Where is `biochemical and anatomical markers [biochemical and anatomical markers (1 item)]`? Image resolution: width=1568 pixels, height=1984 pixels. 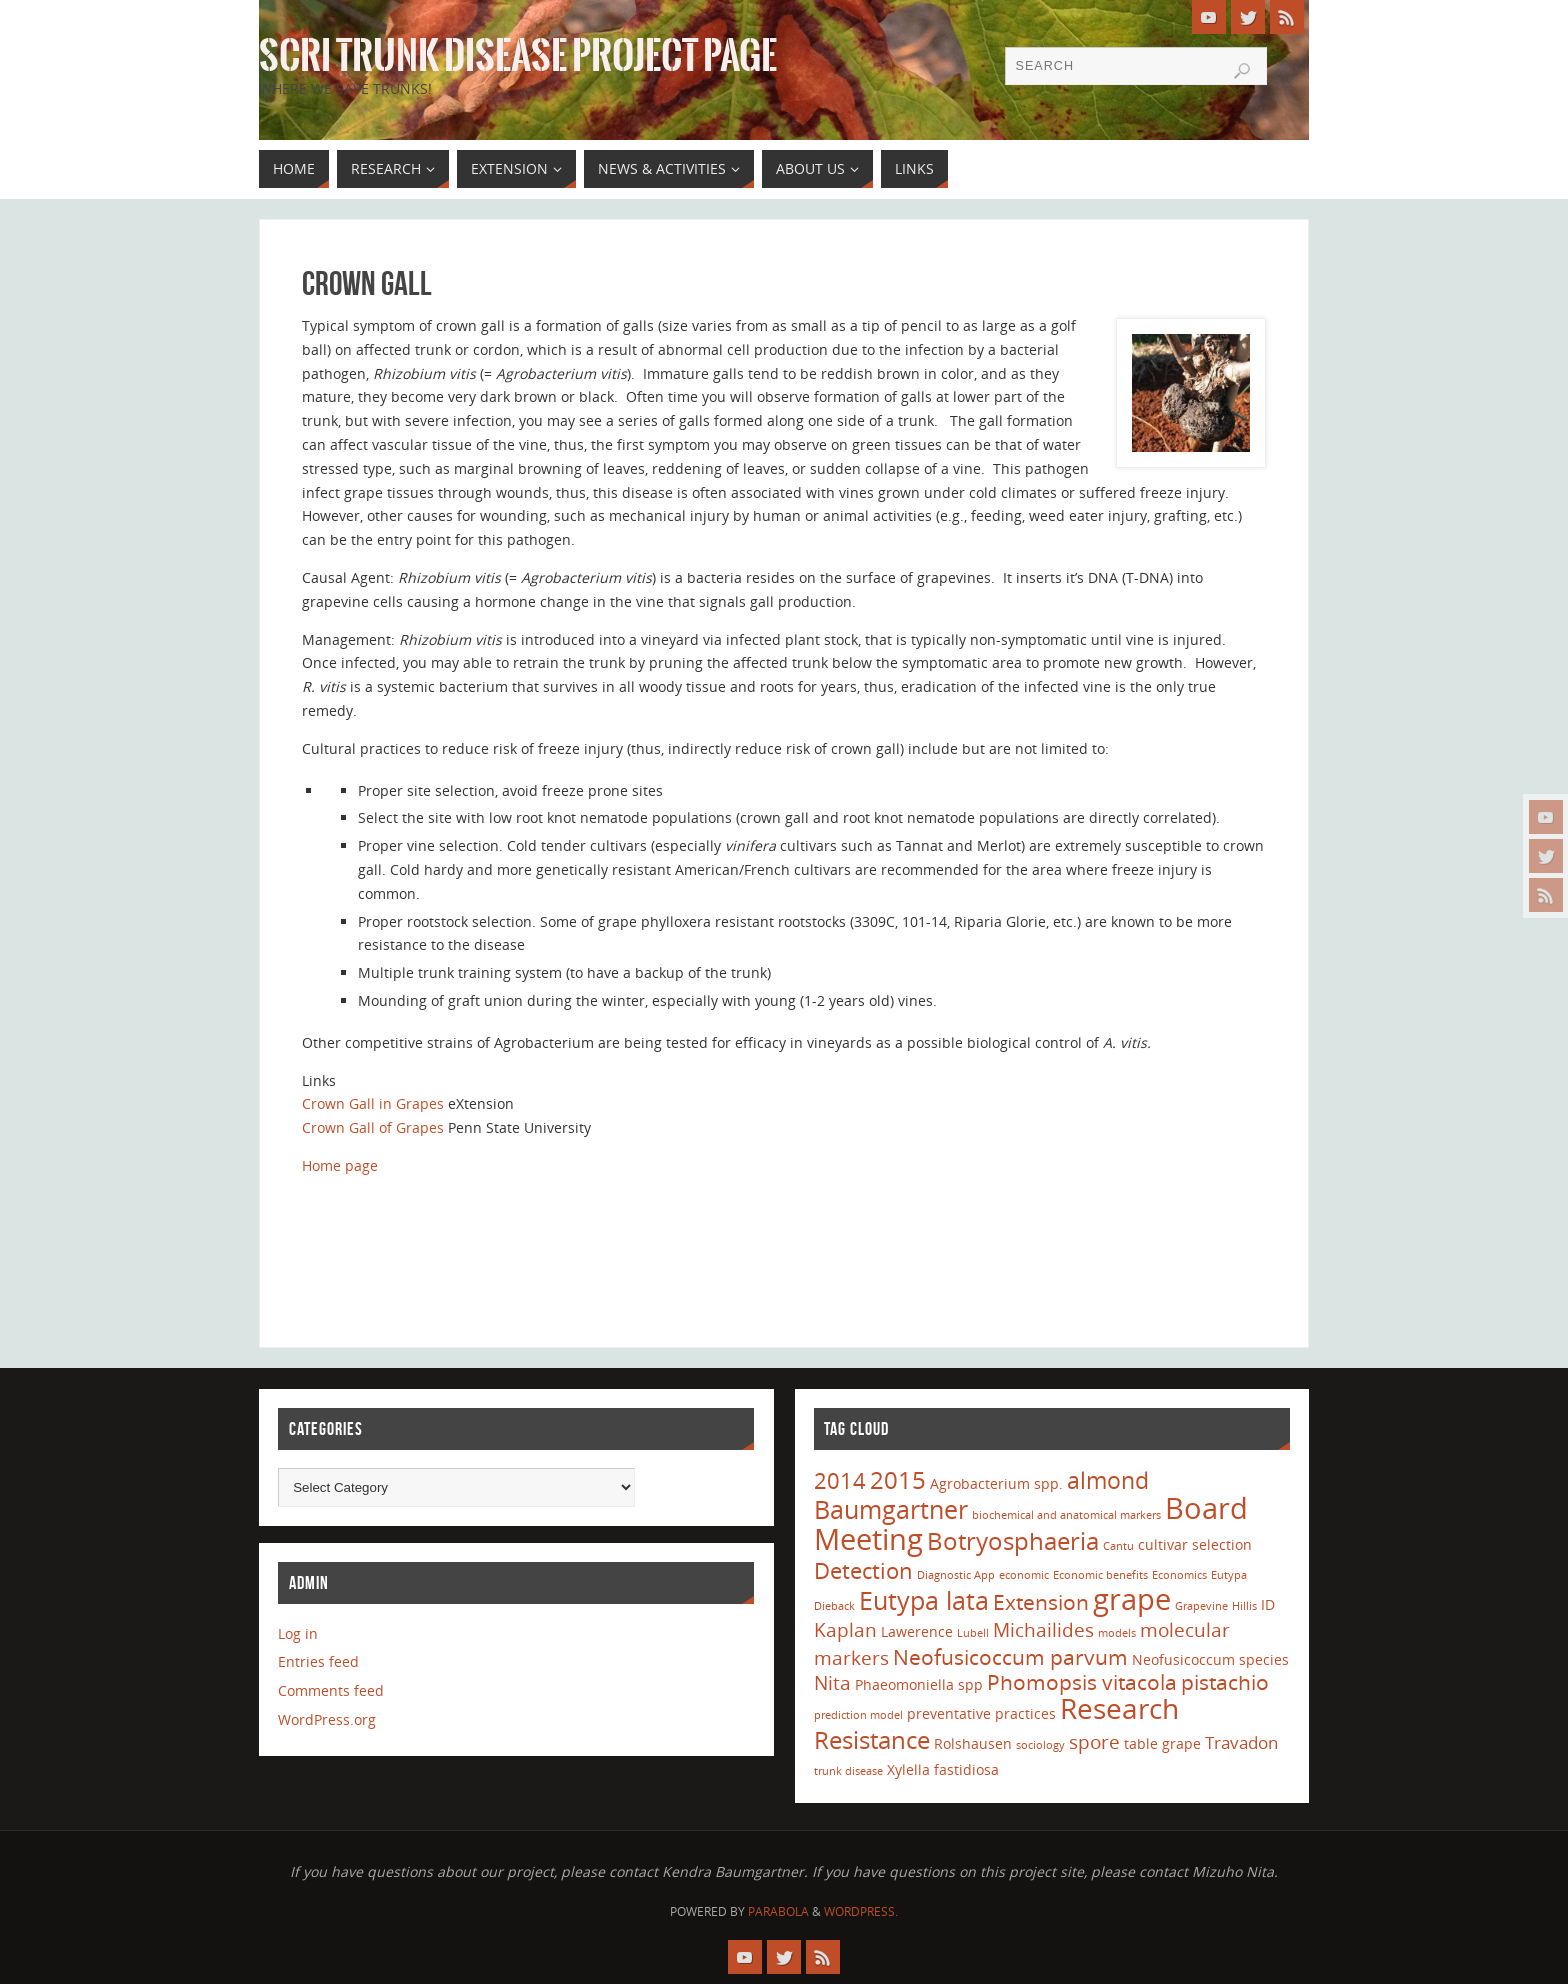
biochemical and anatomical markers [biochemical and anatomical markers (1 item)] is located at coordinates (1066, 1515).